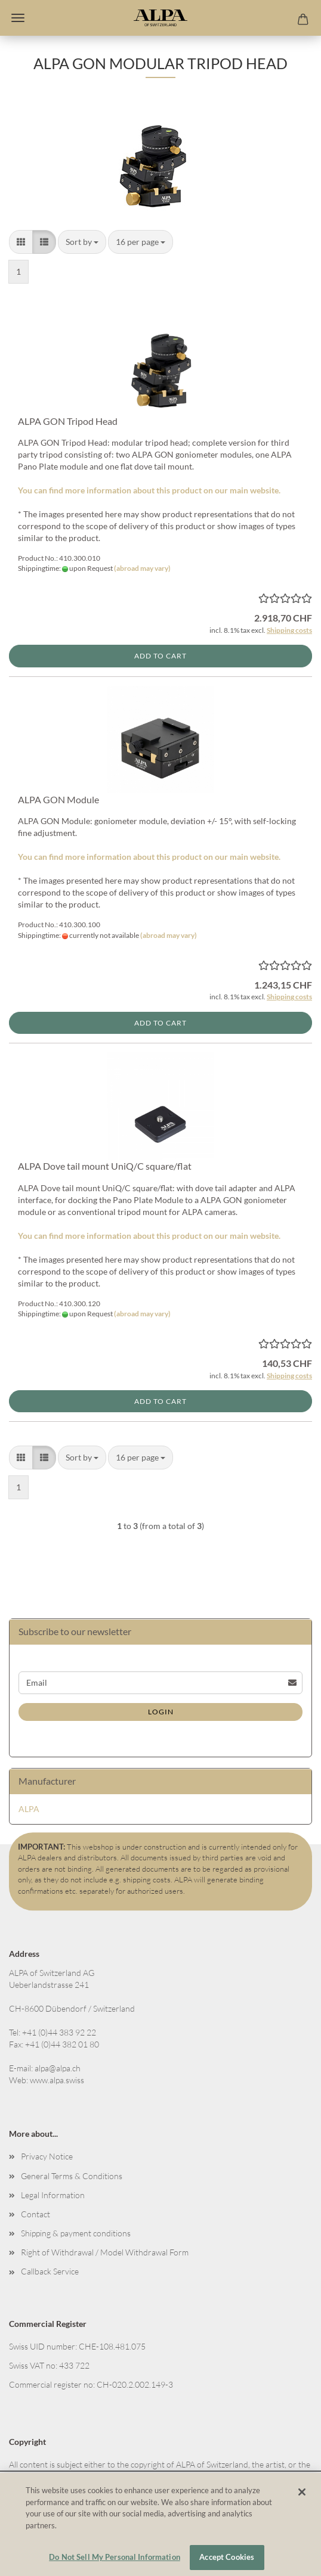 The height and width of the screenshot is (2576, 321). What do you see at coordinates (149, 490) in the screenshot?
I see `You can find more information about this product on our main website.` at bounding box center [149, 490].